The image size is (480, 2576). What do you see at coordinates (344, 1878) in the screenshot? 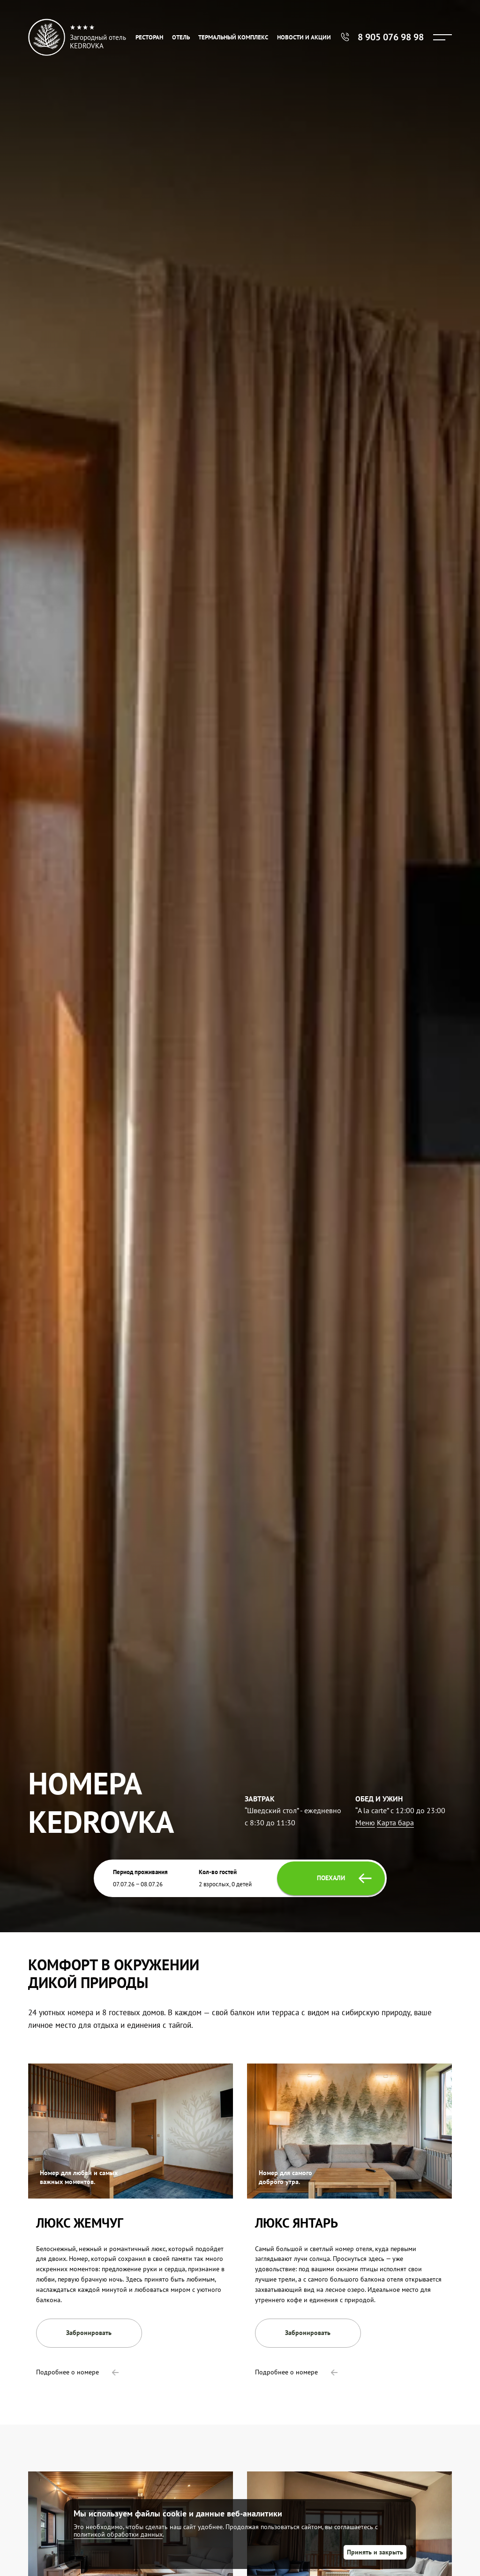
I see `Поехали` at bounding box center [344, 1878].